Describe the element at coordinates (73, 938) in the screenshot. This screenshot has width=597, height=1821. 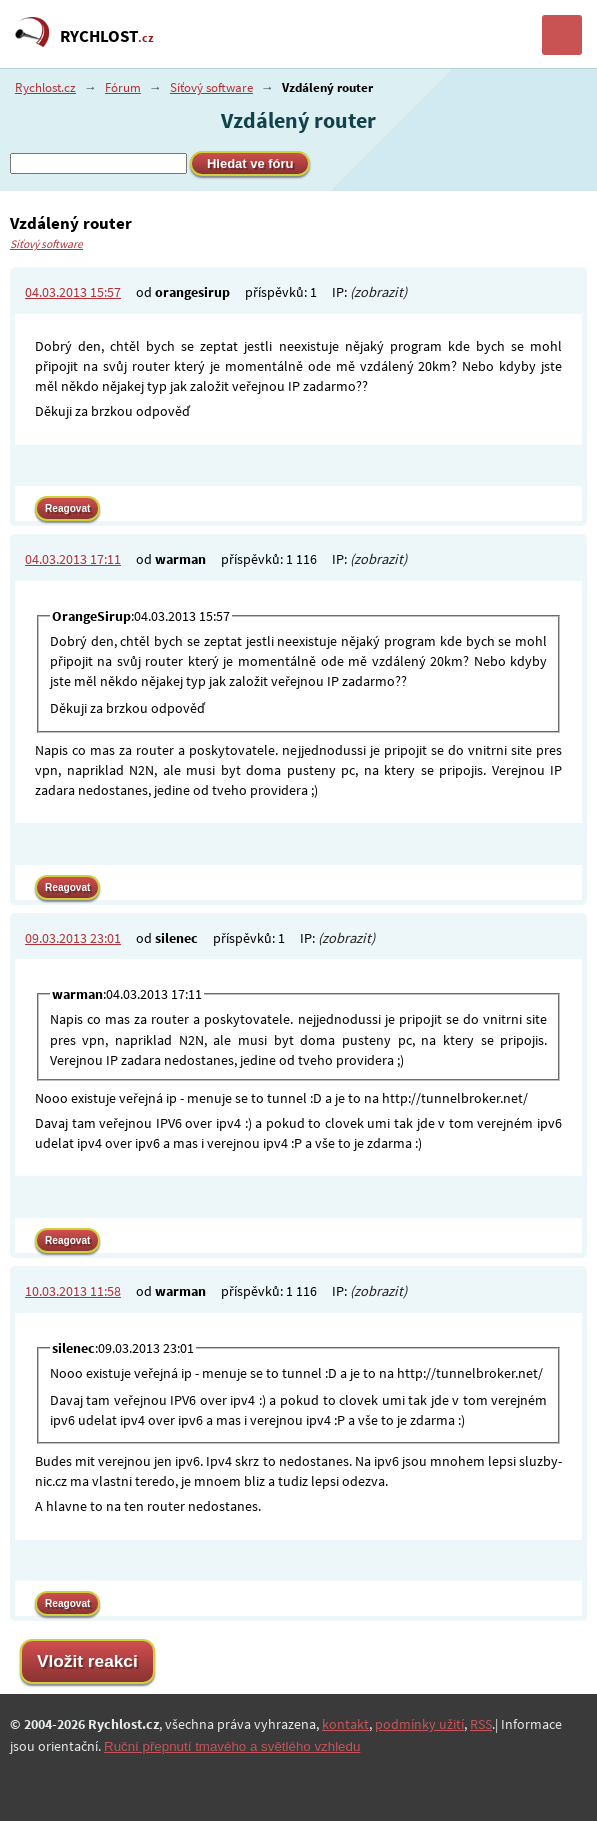
I see `09.03.2013 23:01` at that location.